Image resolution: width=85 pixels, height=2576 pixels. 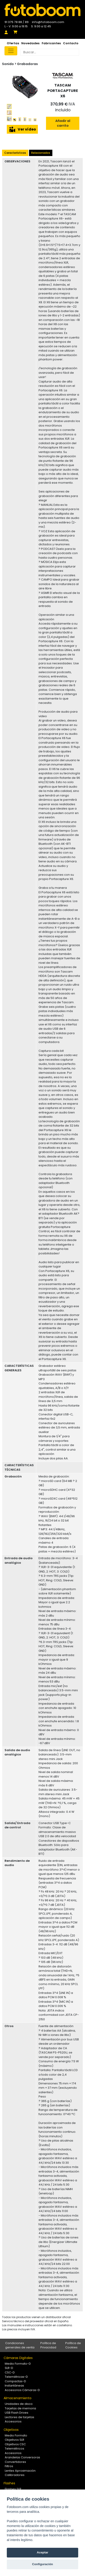 I want to click on Objetivos SLR, so click(x=14, y=2440).